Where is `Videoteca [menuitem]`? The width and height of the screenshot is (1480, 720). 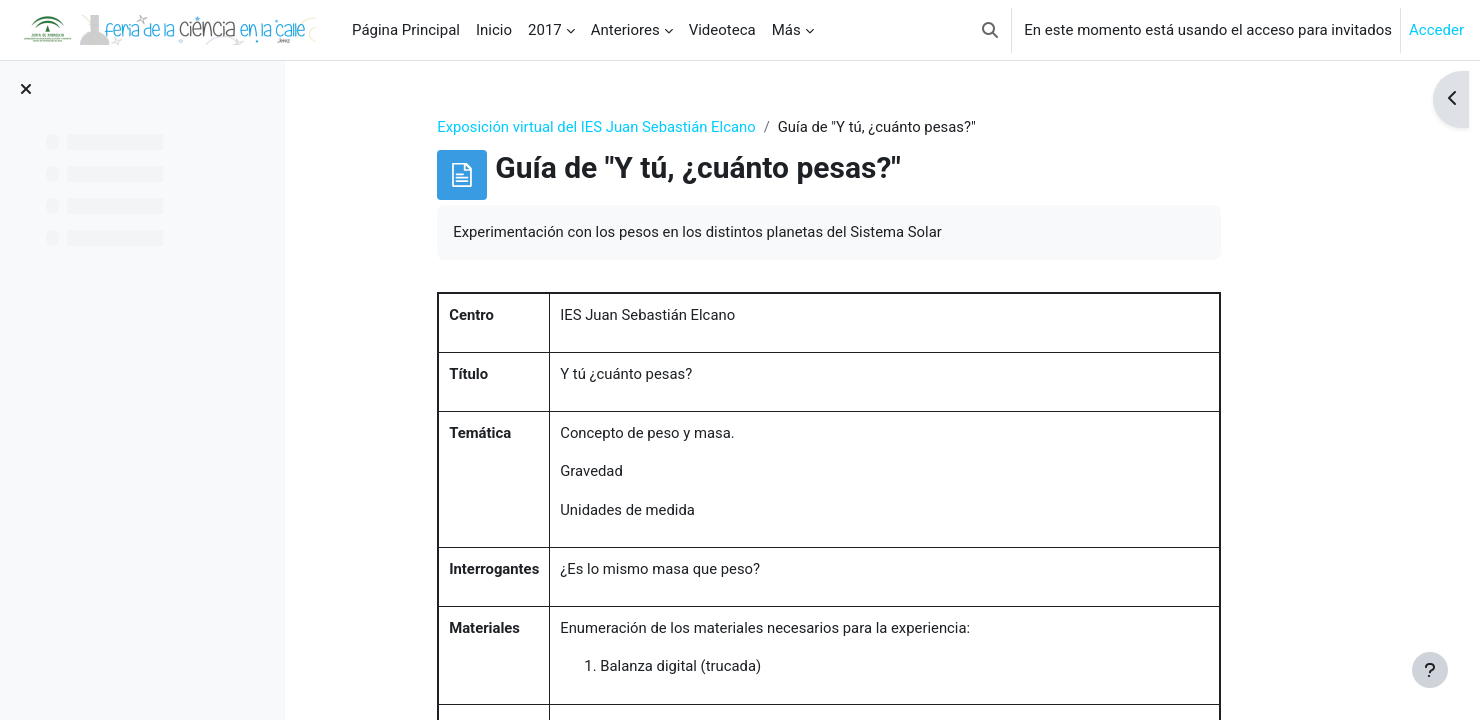
Videoteca [menuitem] is located at coordinates (722, 30).